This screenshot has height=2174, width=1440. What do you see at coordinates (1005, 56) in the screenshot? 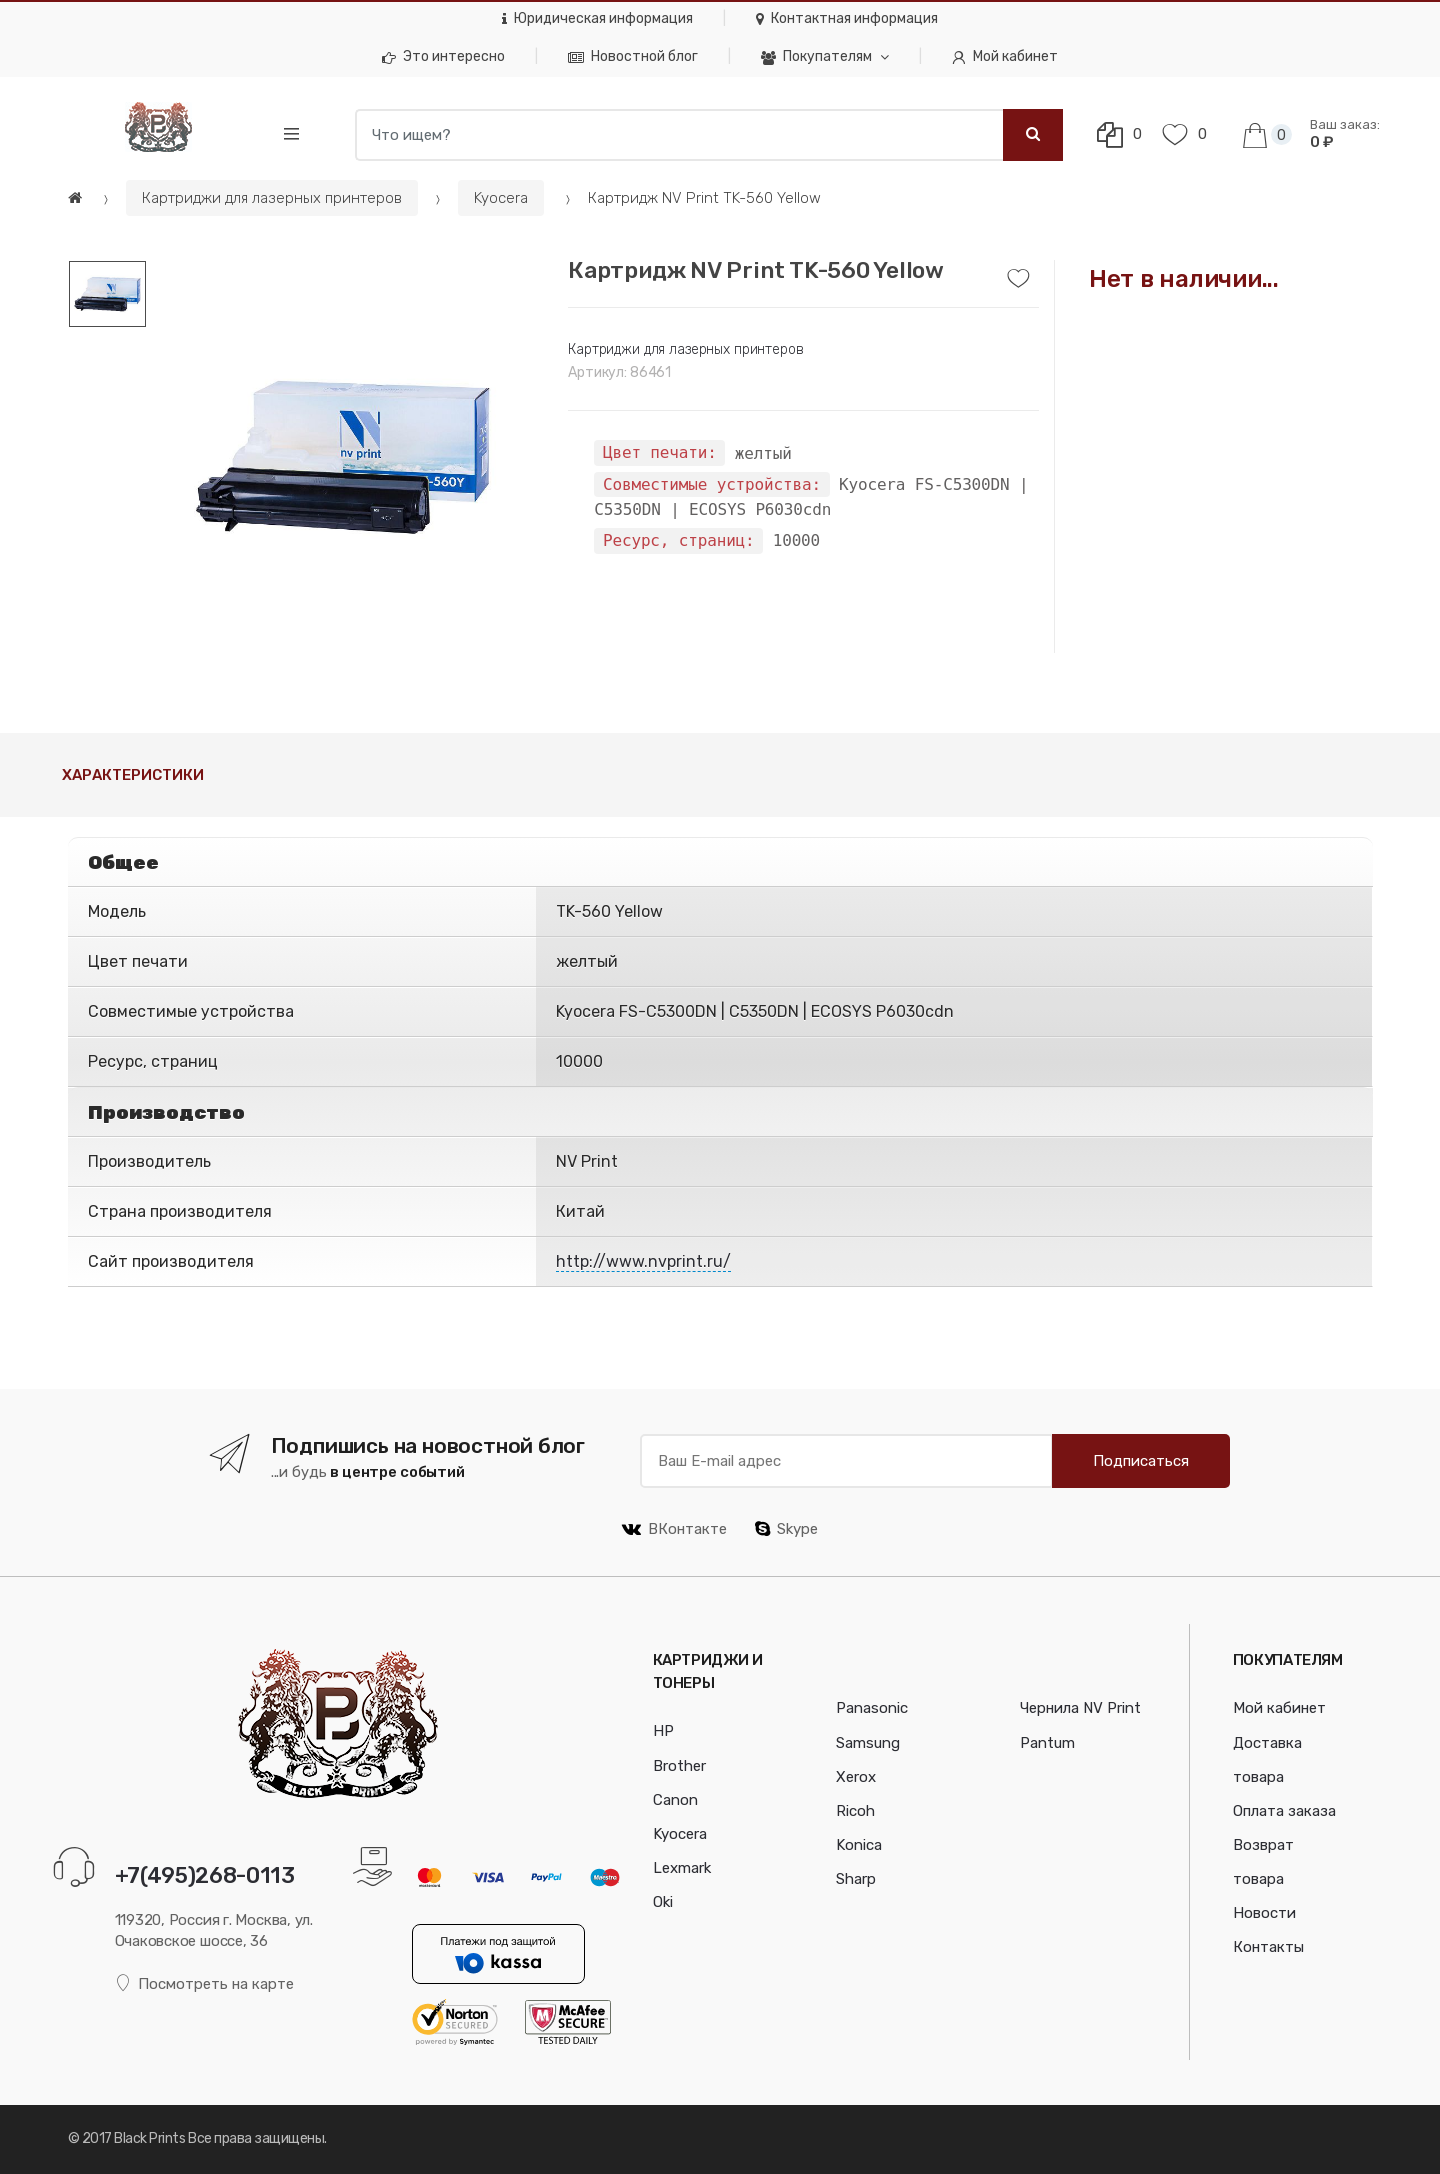
I see `Мой кабинет` at bounding box center [1005, 56].